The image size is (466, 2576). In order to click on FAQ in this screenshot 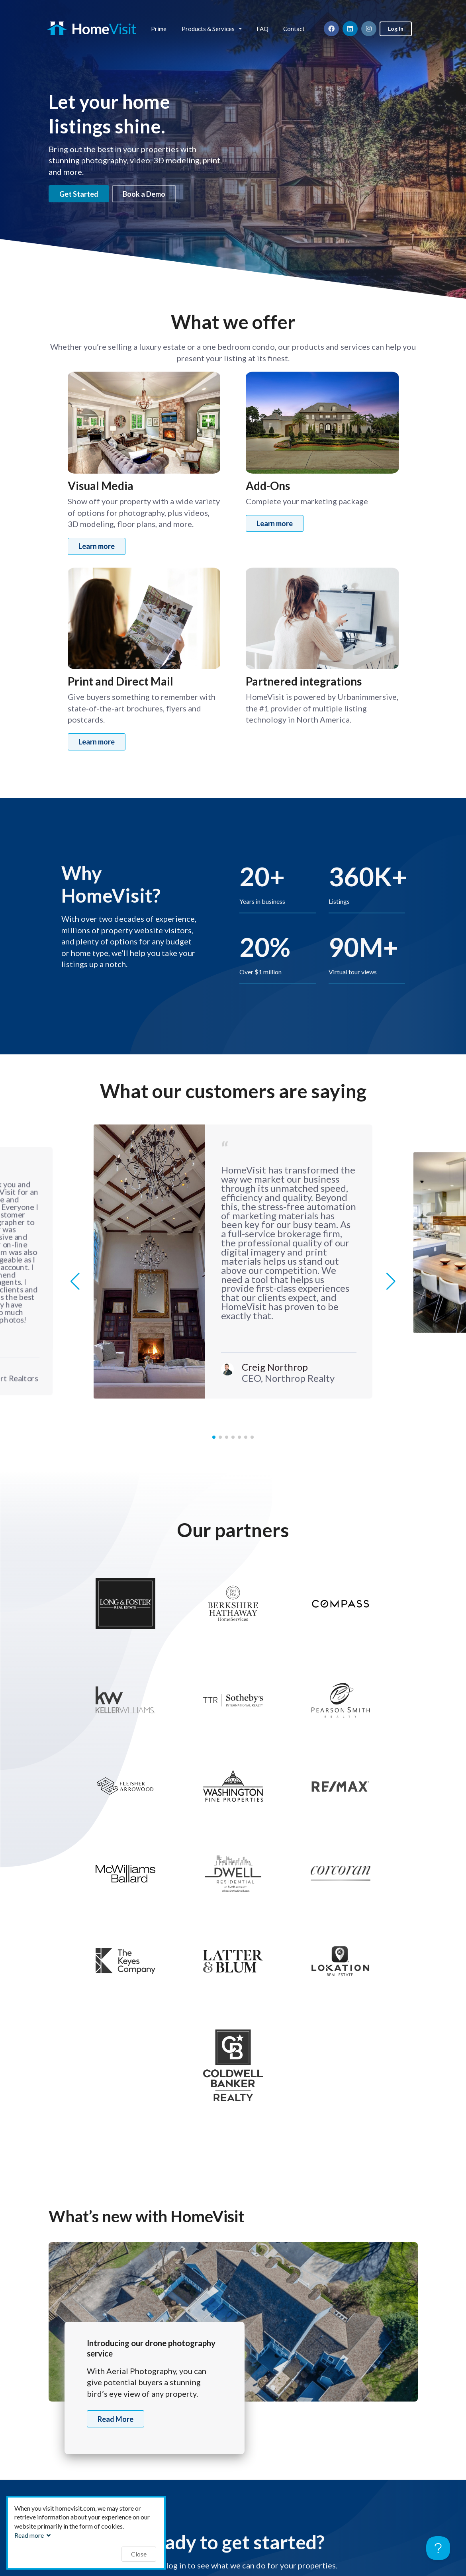, I will do `click(262, 28)`.